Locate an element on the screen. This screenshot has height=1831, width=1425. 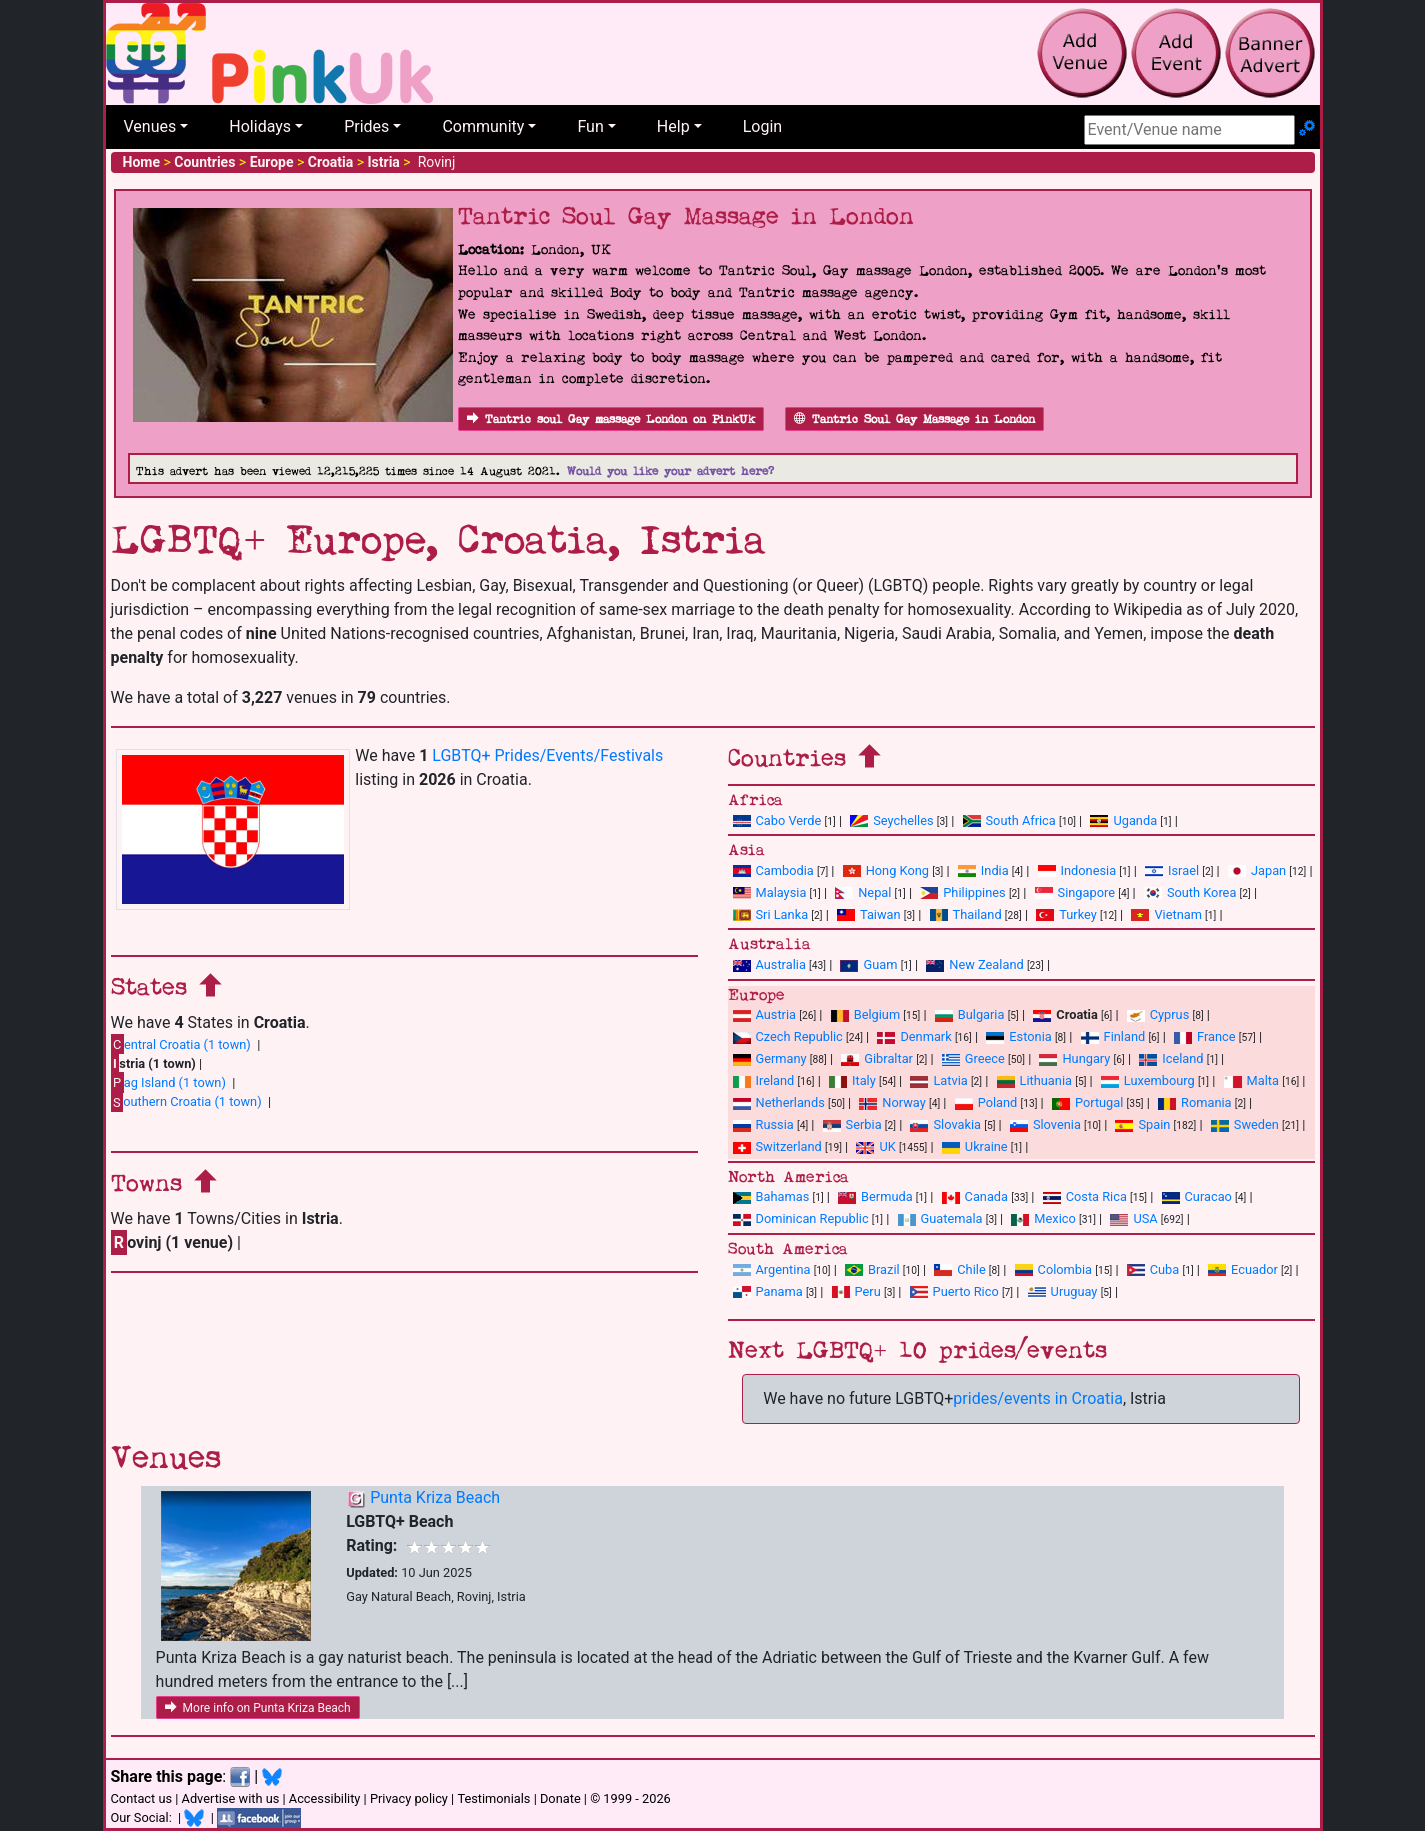
USA is located at coordinates (1133, 1218).